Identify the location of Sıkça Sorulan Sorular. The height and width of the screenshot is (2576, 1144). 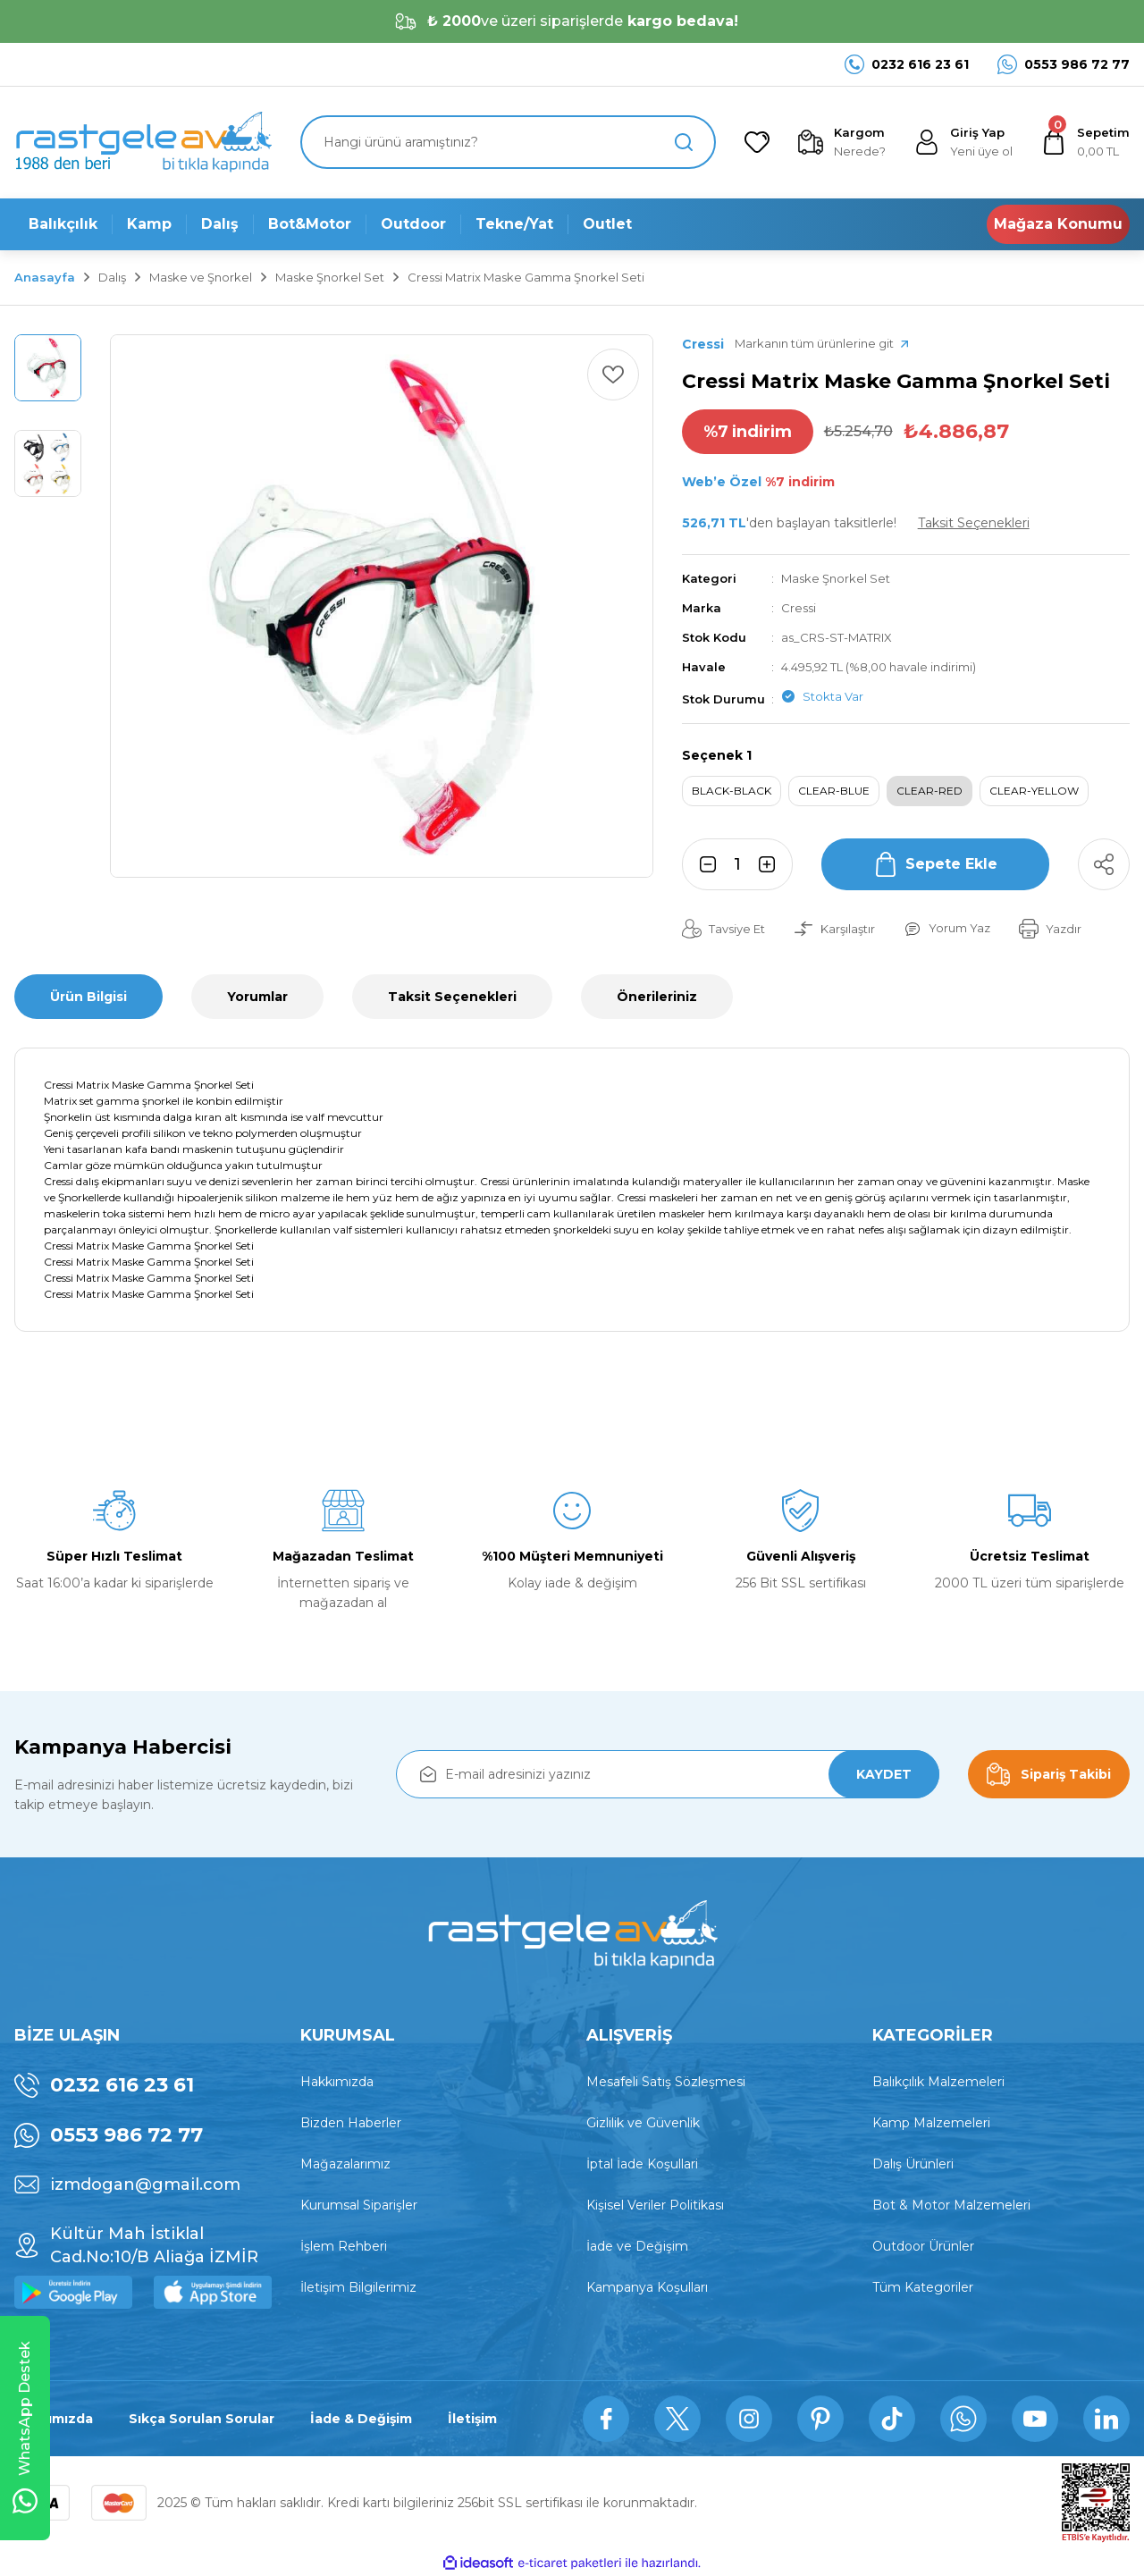
(201, 2419).